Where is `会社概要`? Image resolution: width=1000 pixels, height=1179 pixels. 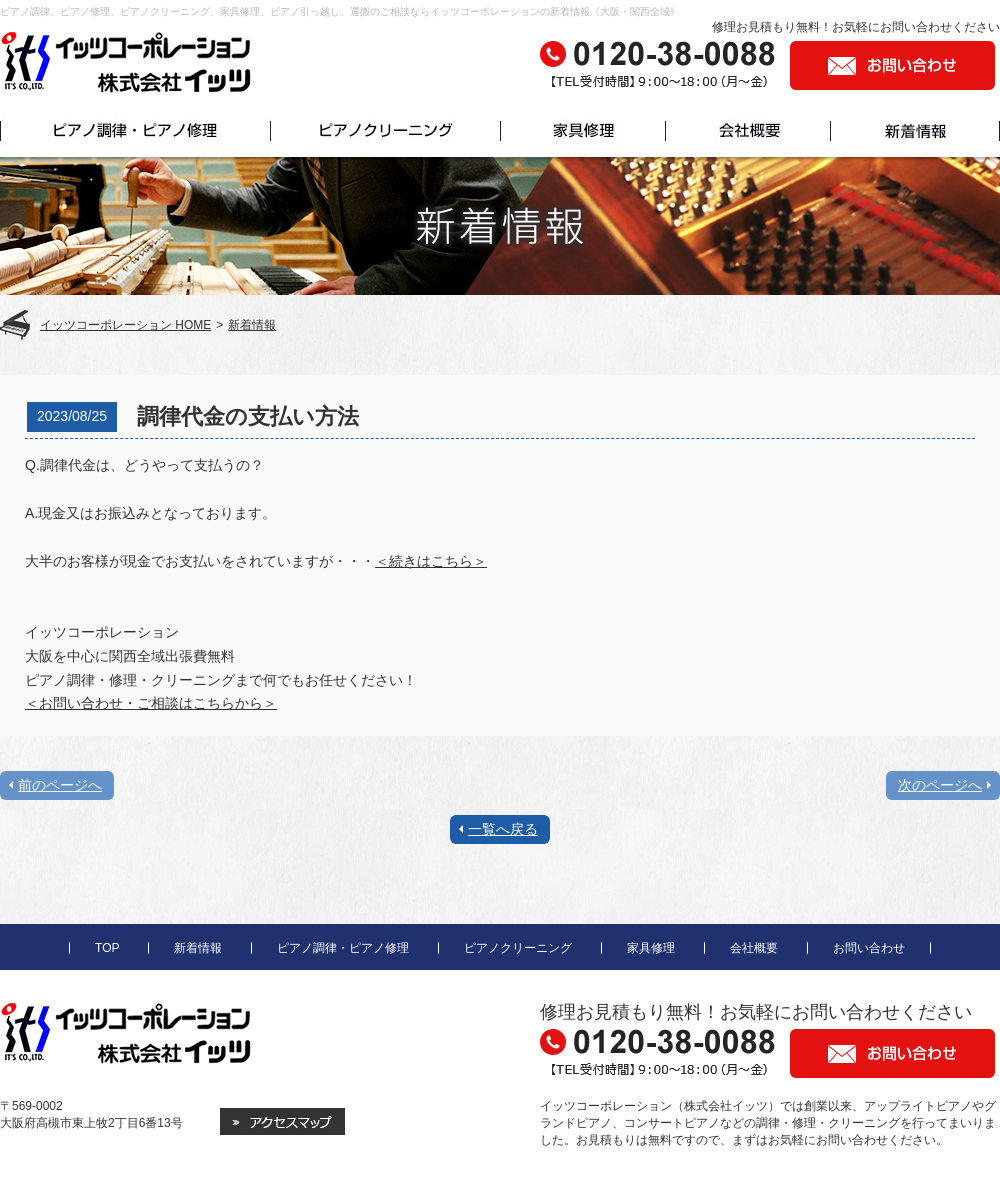 会社概要 is located at coordinates (754, 948).